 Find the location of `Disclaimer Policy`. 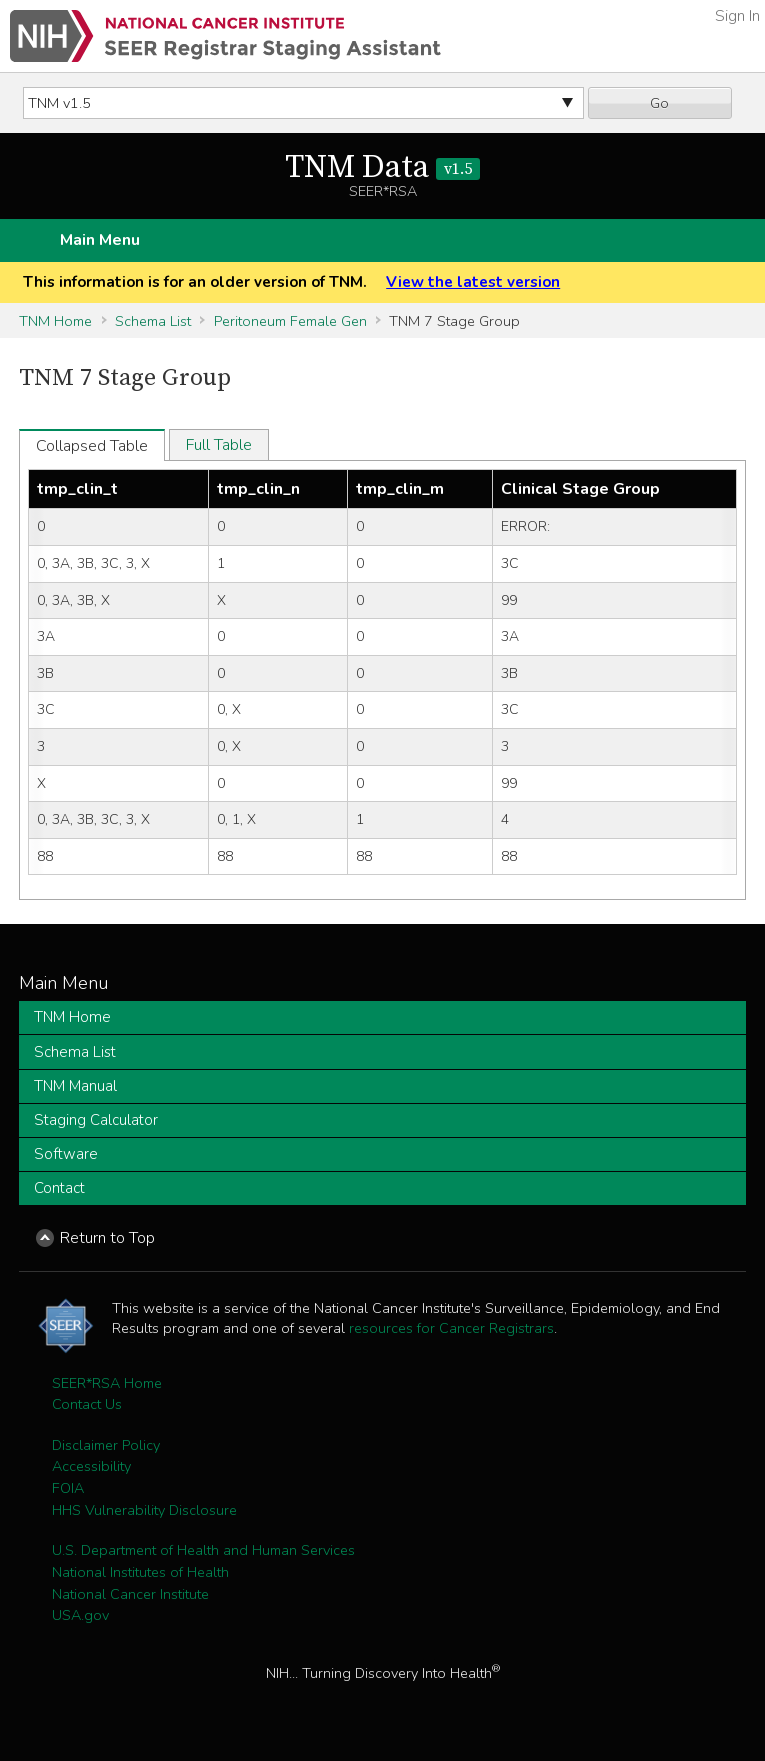

Disclaimer Policy is located at coordinates (106, 1445).